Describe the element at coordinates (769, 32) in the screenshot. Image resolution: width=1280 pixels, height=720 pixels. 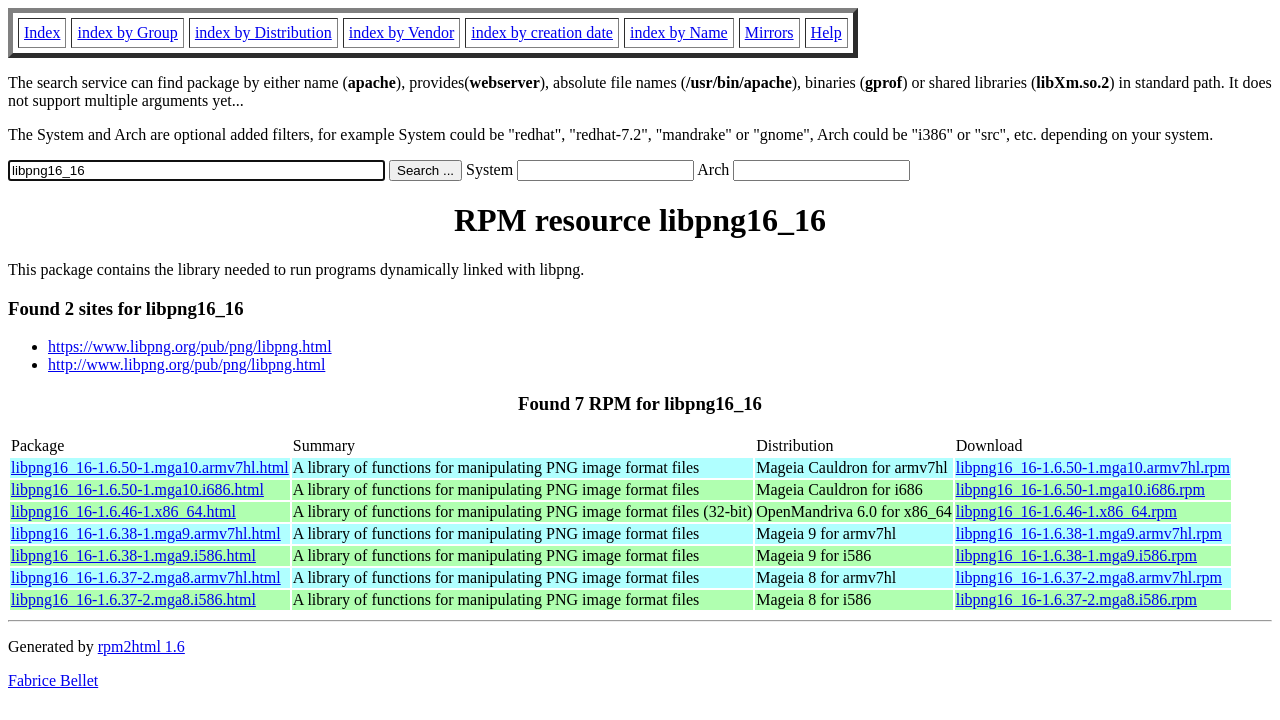
I see `Mirrors` at that location.